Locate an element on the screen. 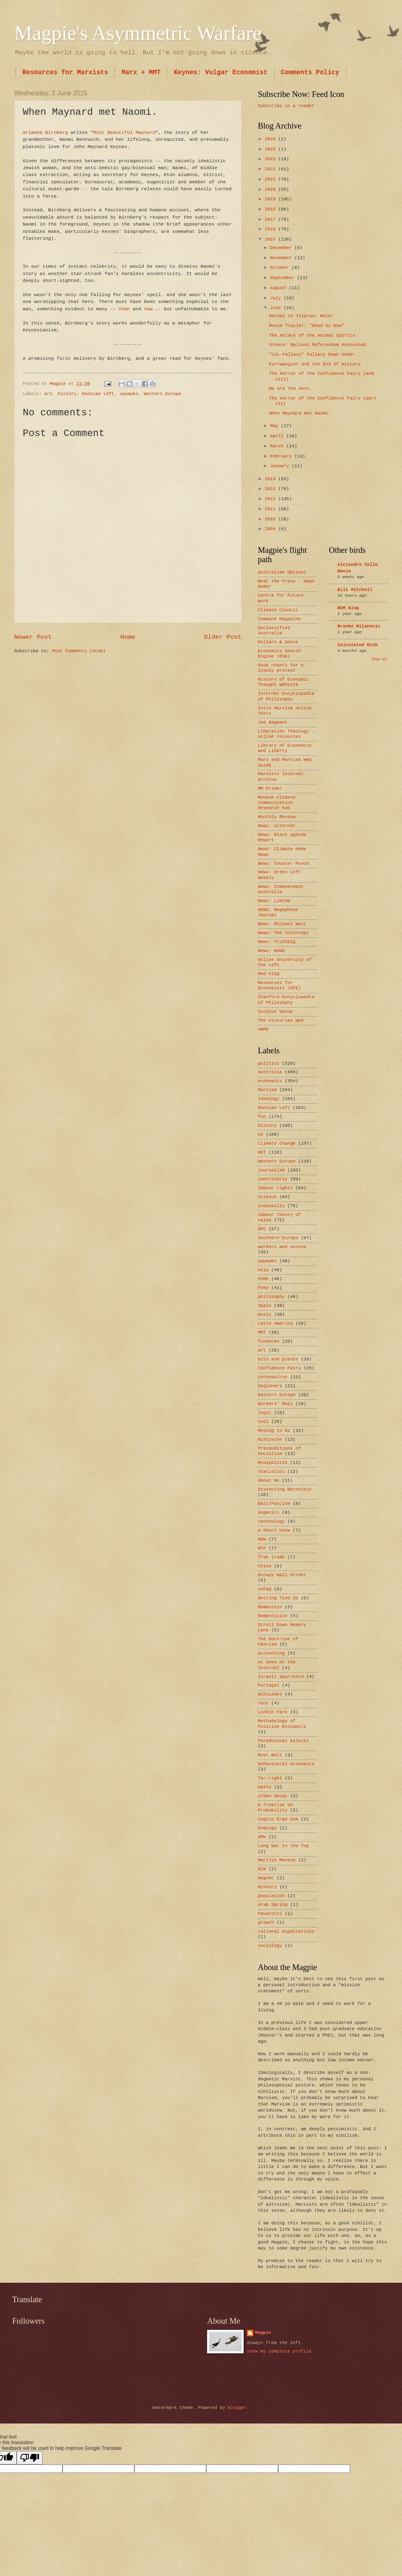 The image size is (402, 2576). NSW is located at coordinates (262, 1539).